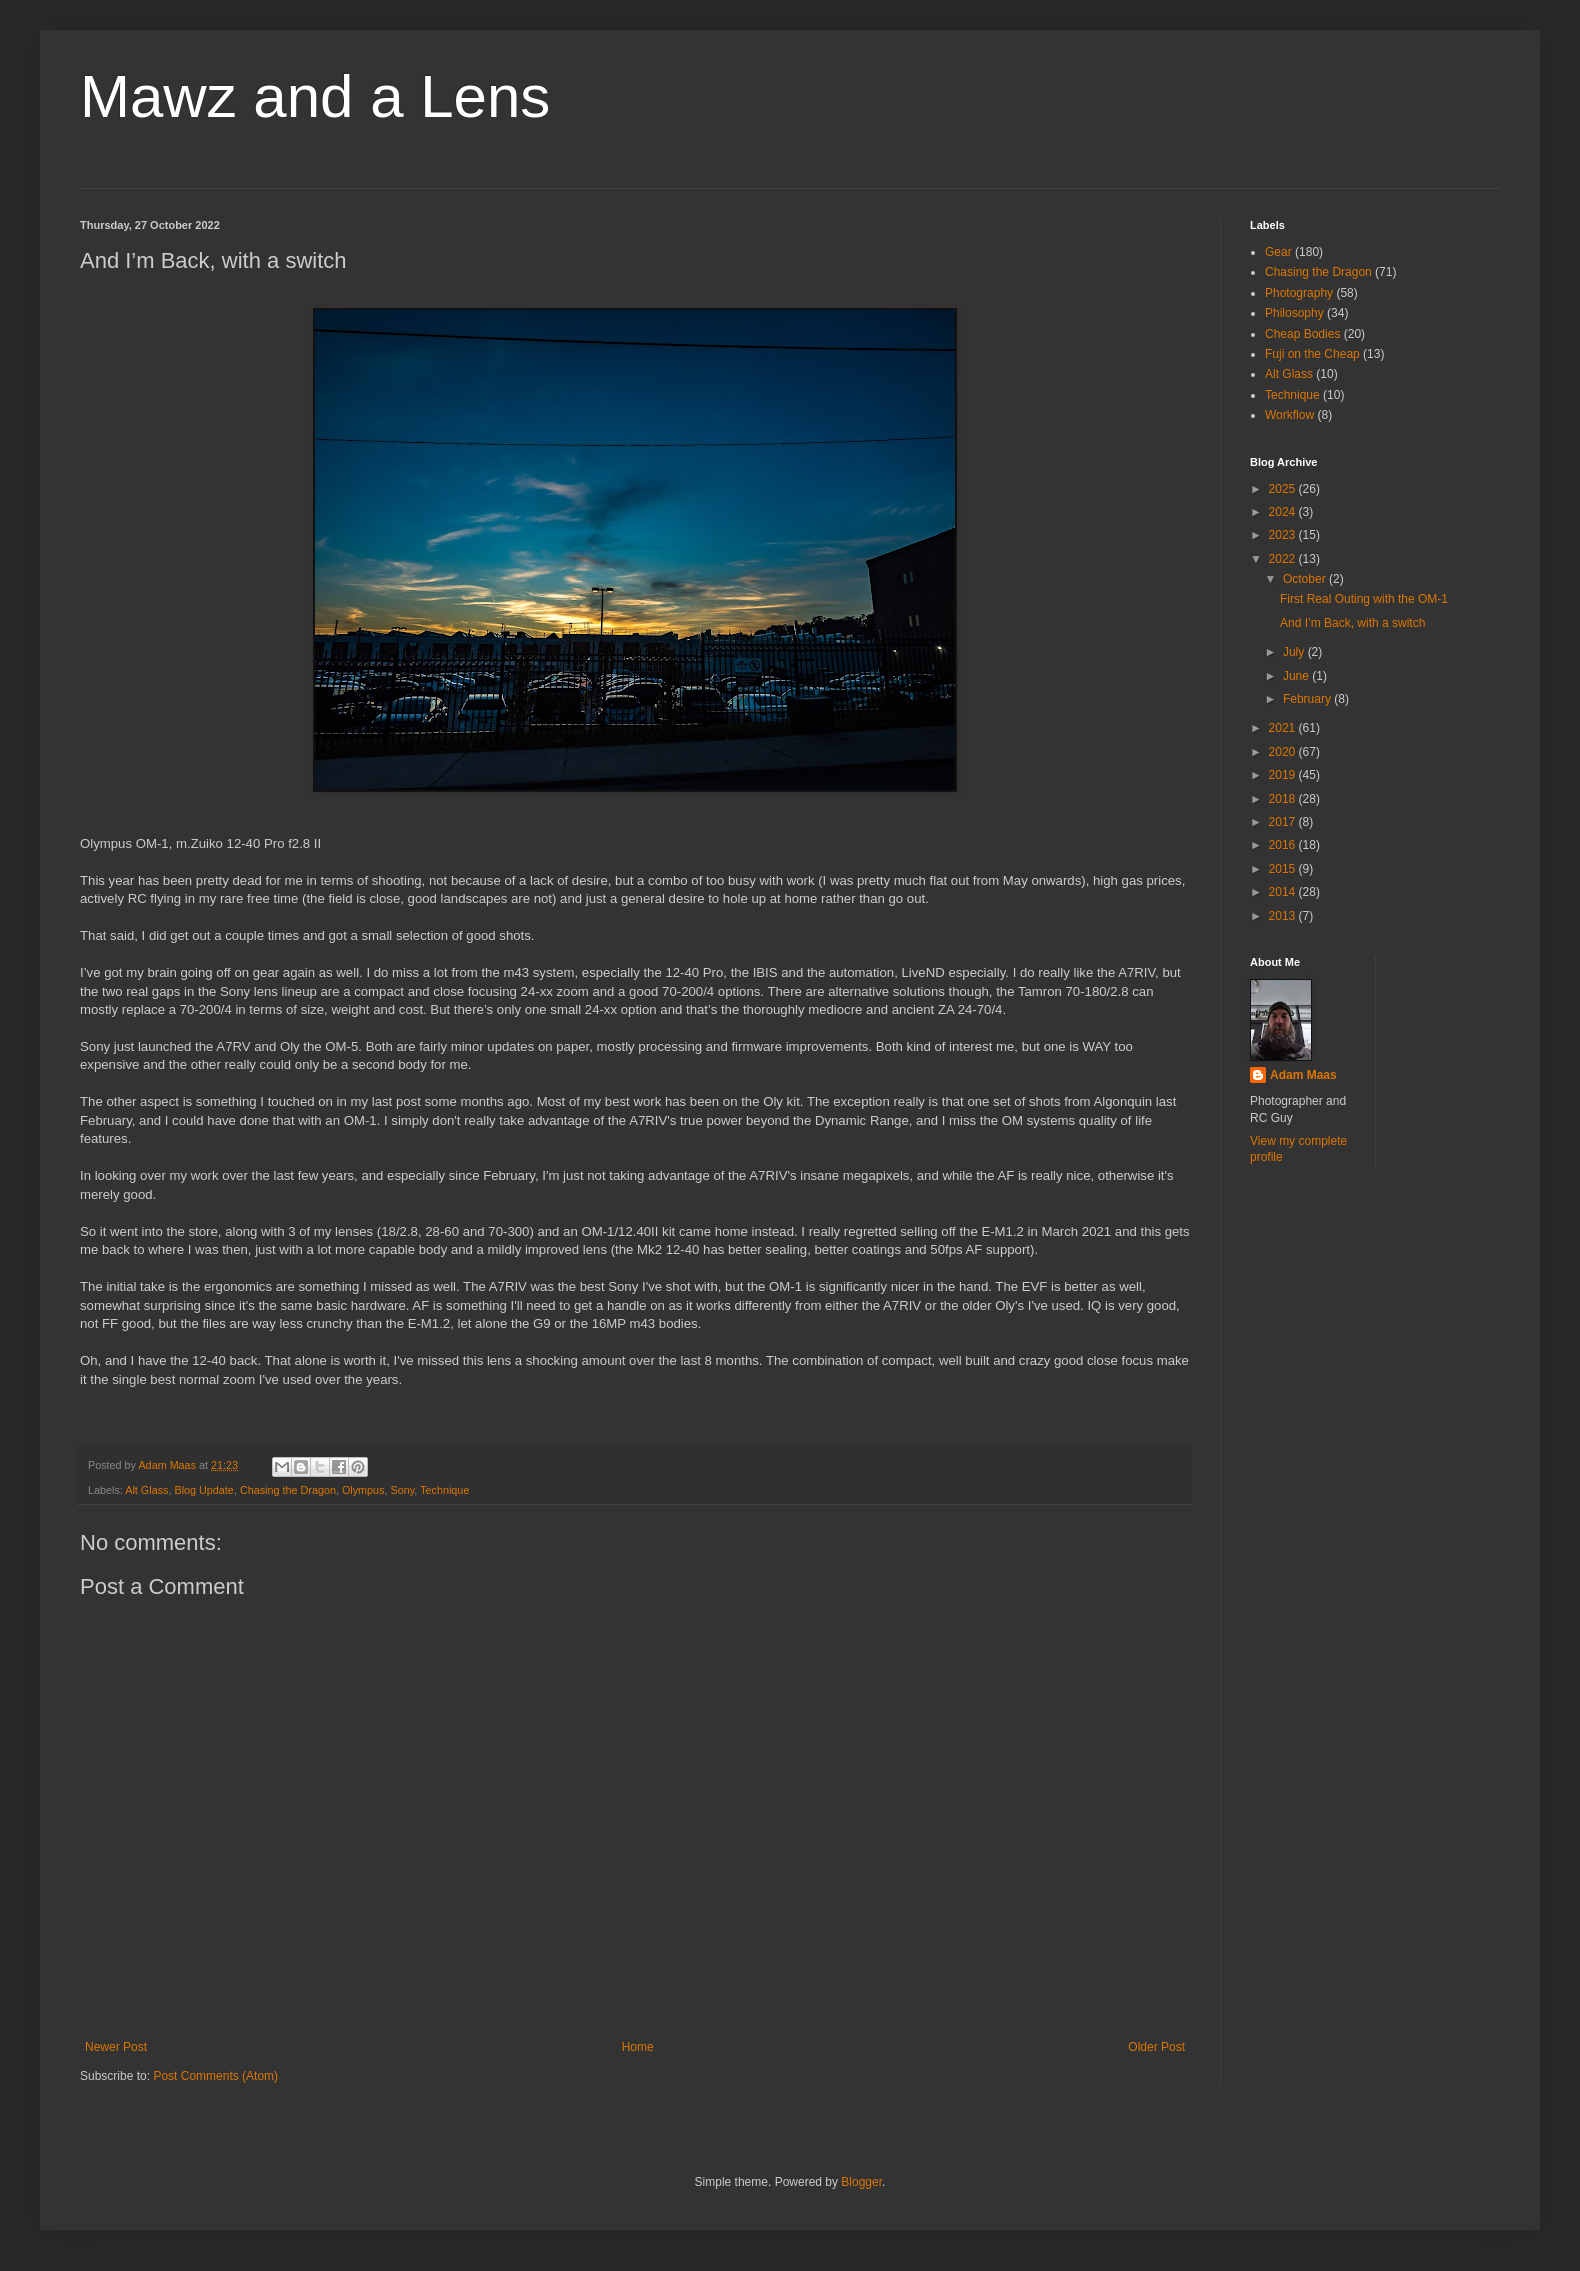  I want to click on 2015, so click(1284, 869).